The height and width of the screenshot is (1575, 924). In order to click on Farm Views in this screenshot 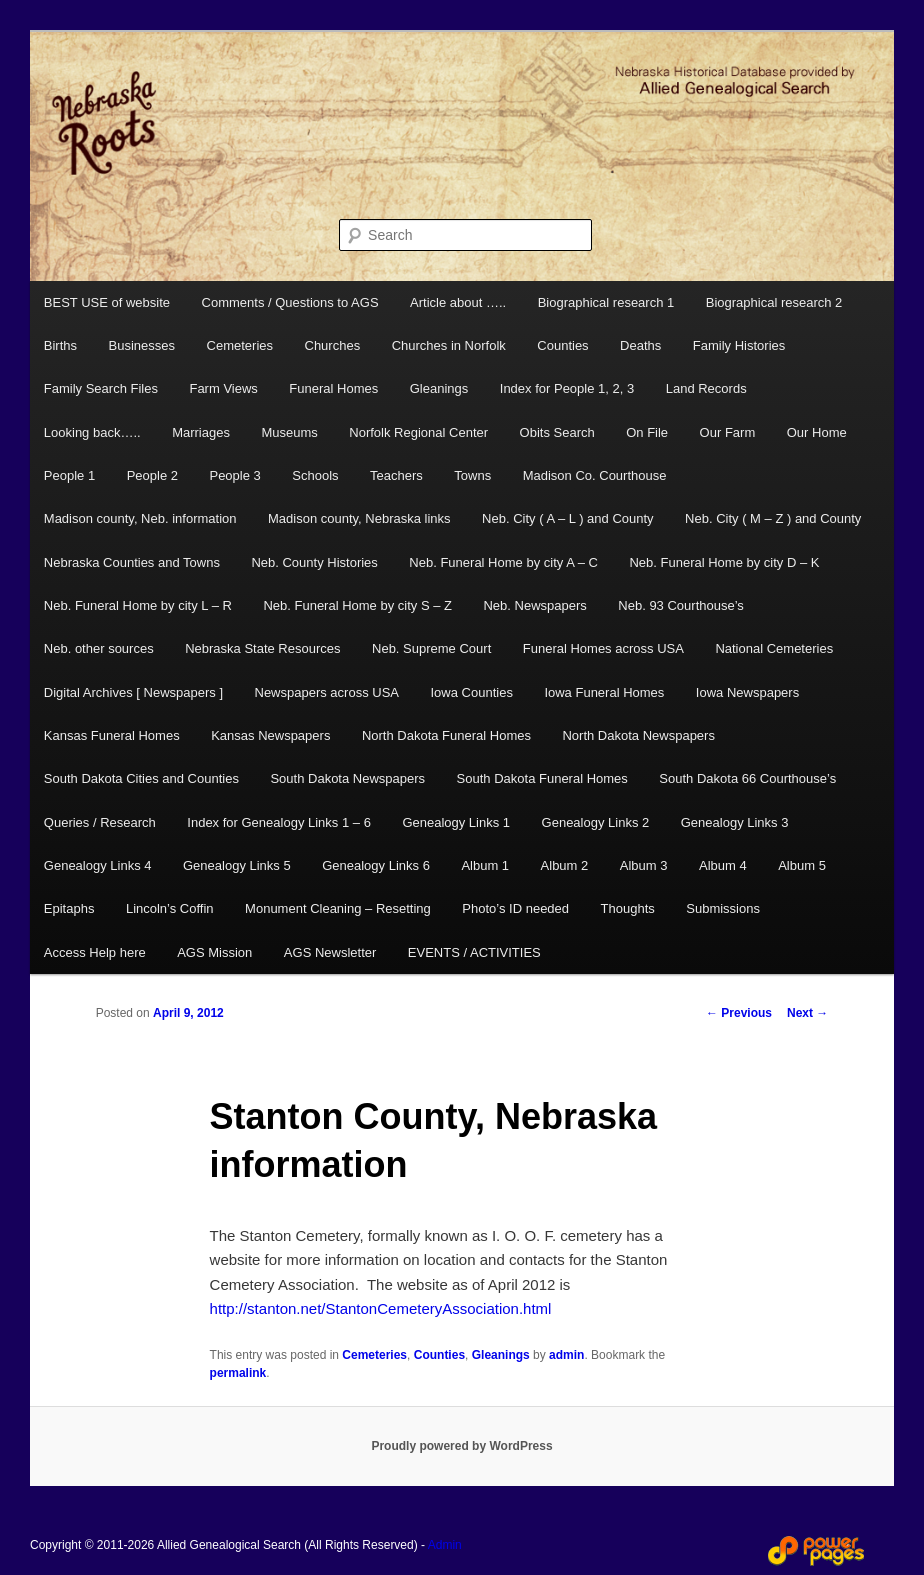, I will do `click(223, 388)`.